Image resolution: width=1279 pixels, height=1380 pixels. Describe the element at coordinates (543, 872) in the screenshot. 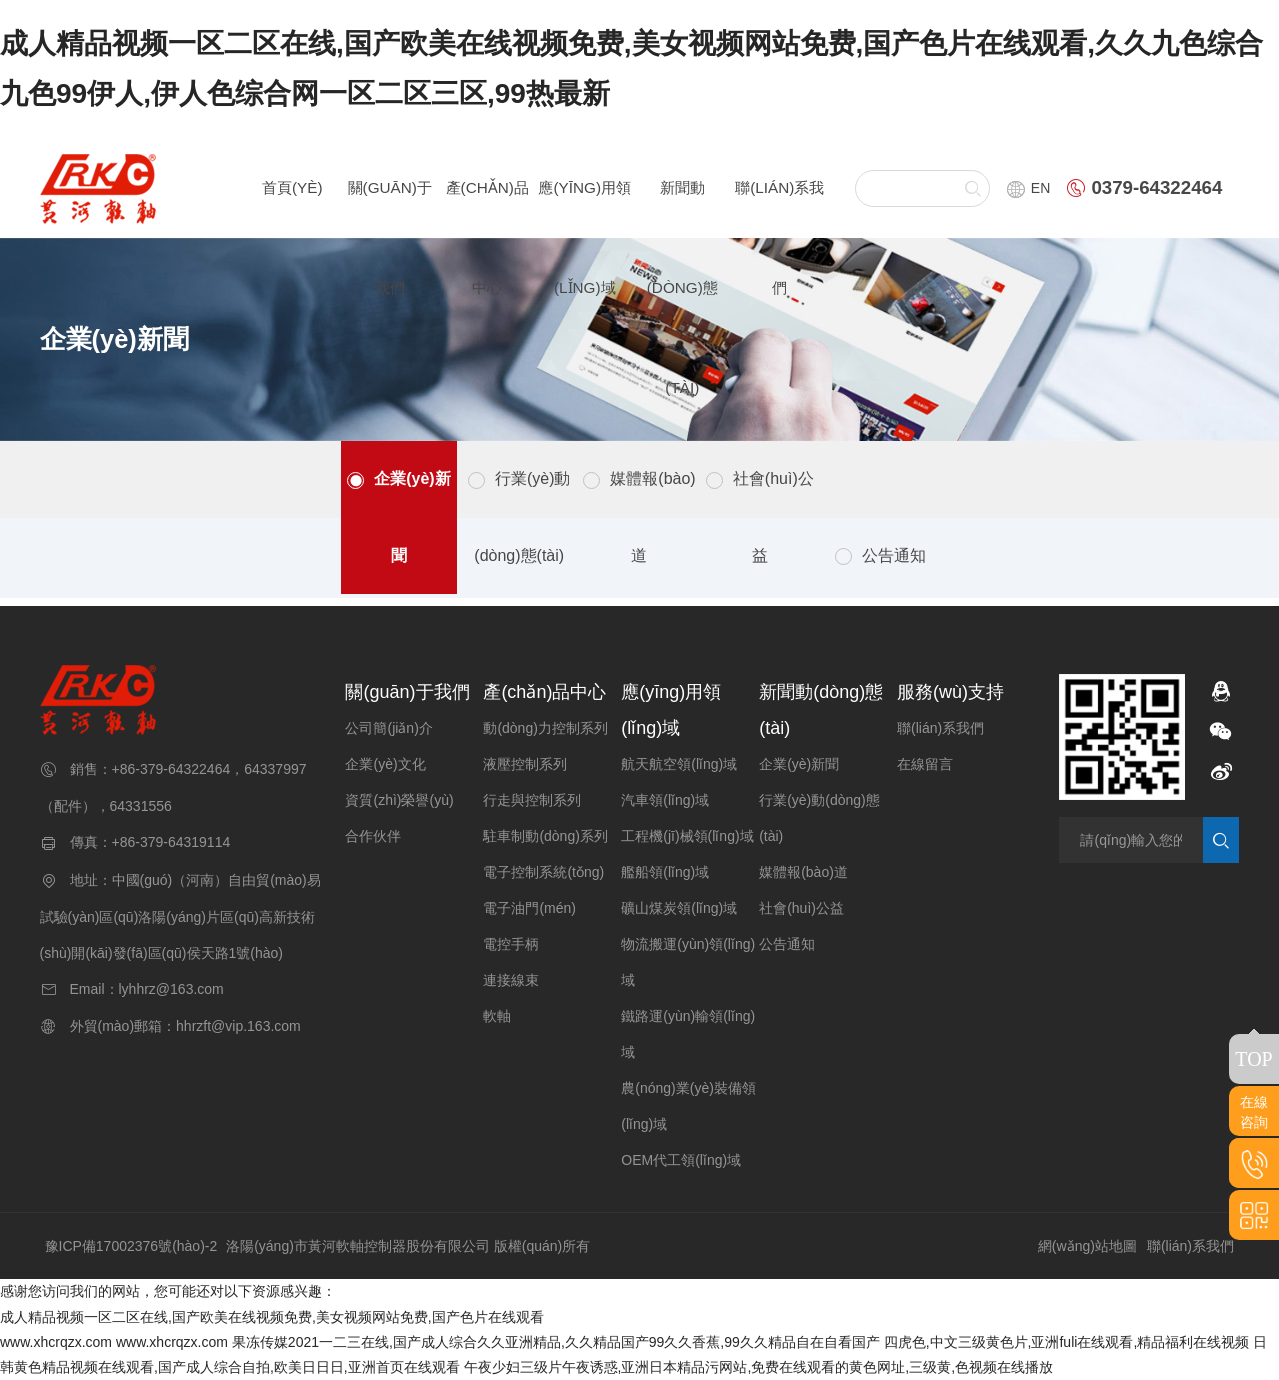

I see `電子控制系統(tǒng)` at that location.